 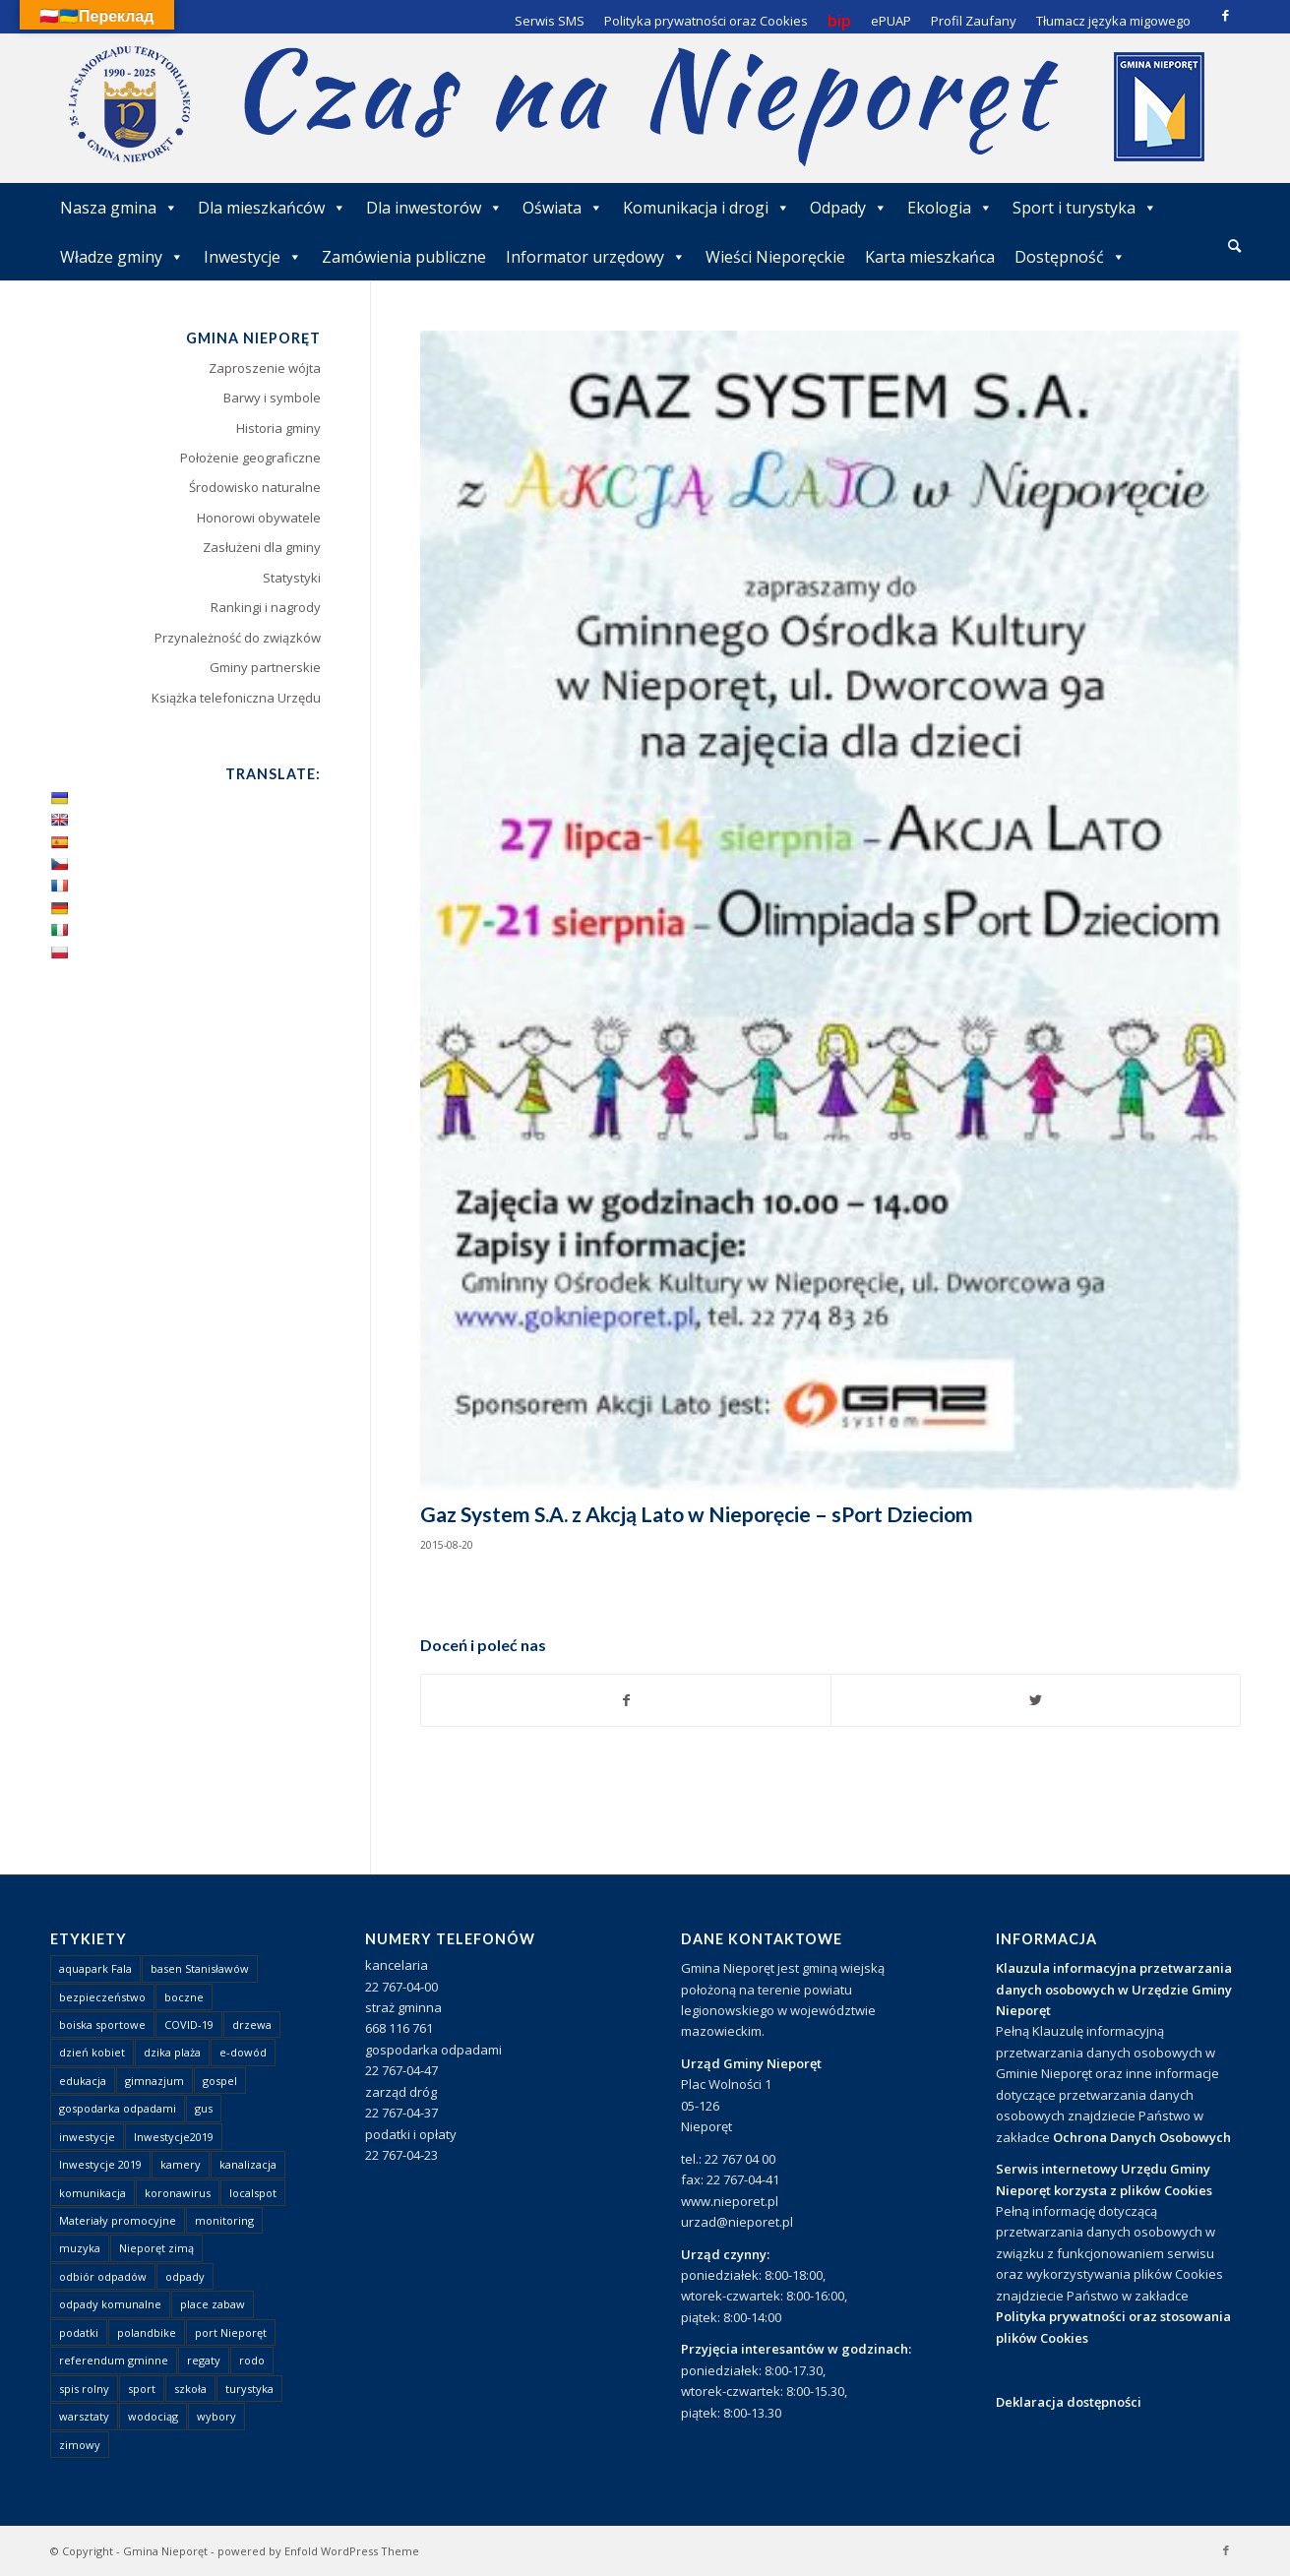 I want to click on polandbike [polandbike (1 element)], so click(x=146, y=2332).